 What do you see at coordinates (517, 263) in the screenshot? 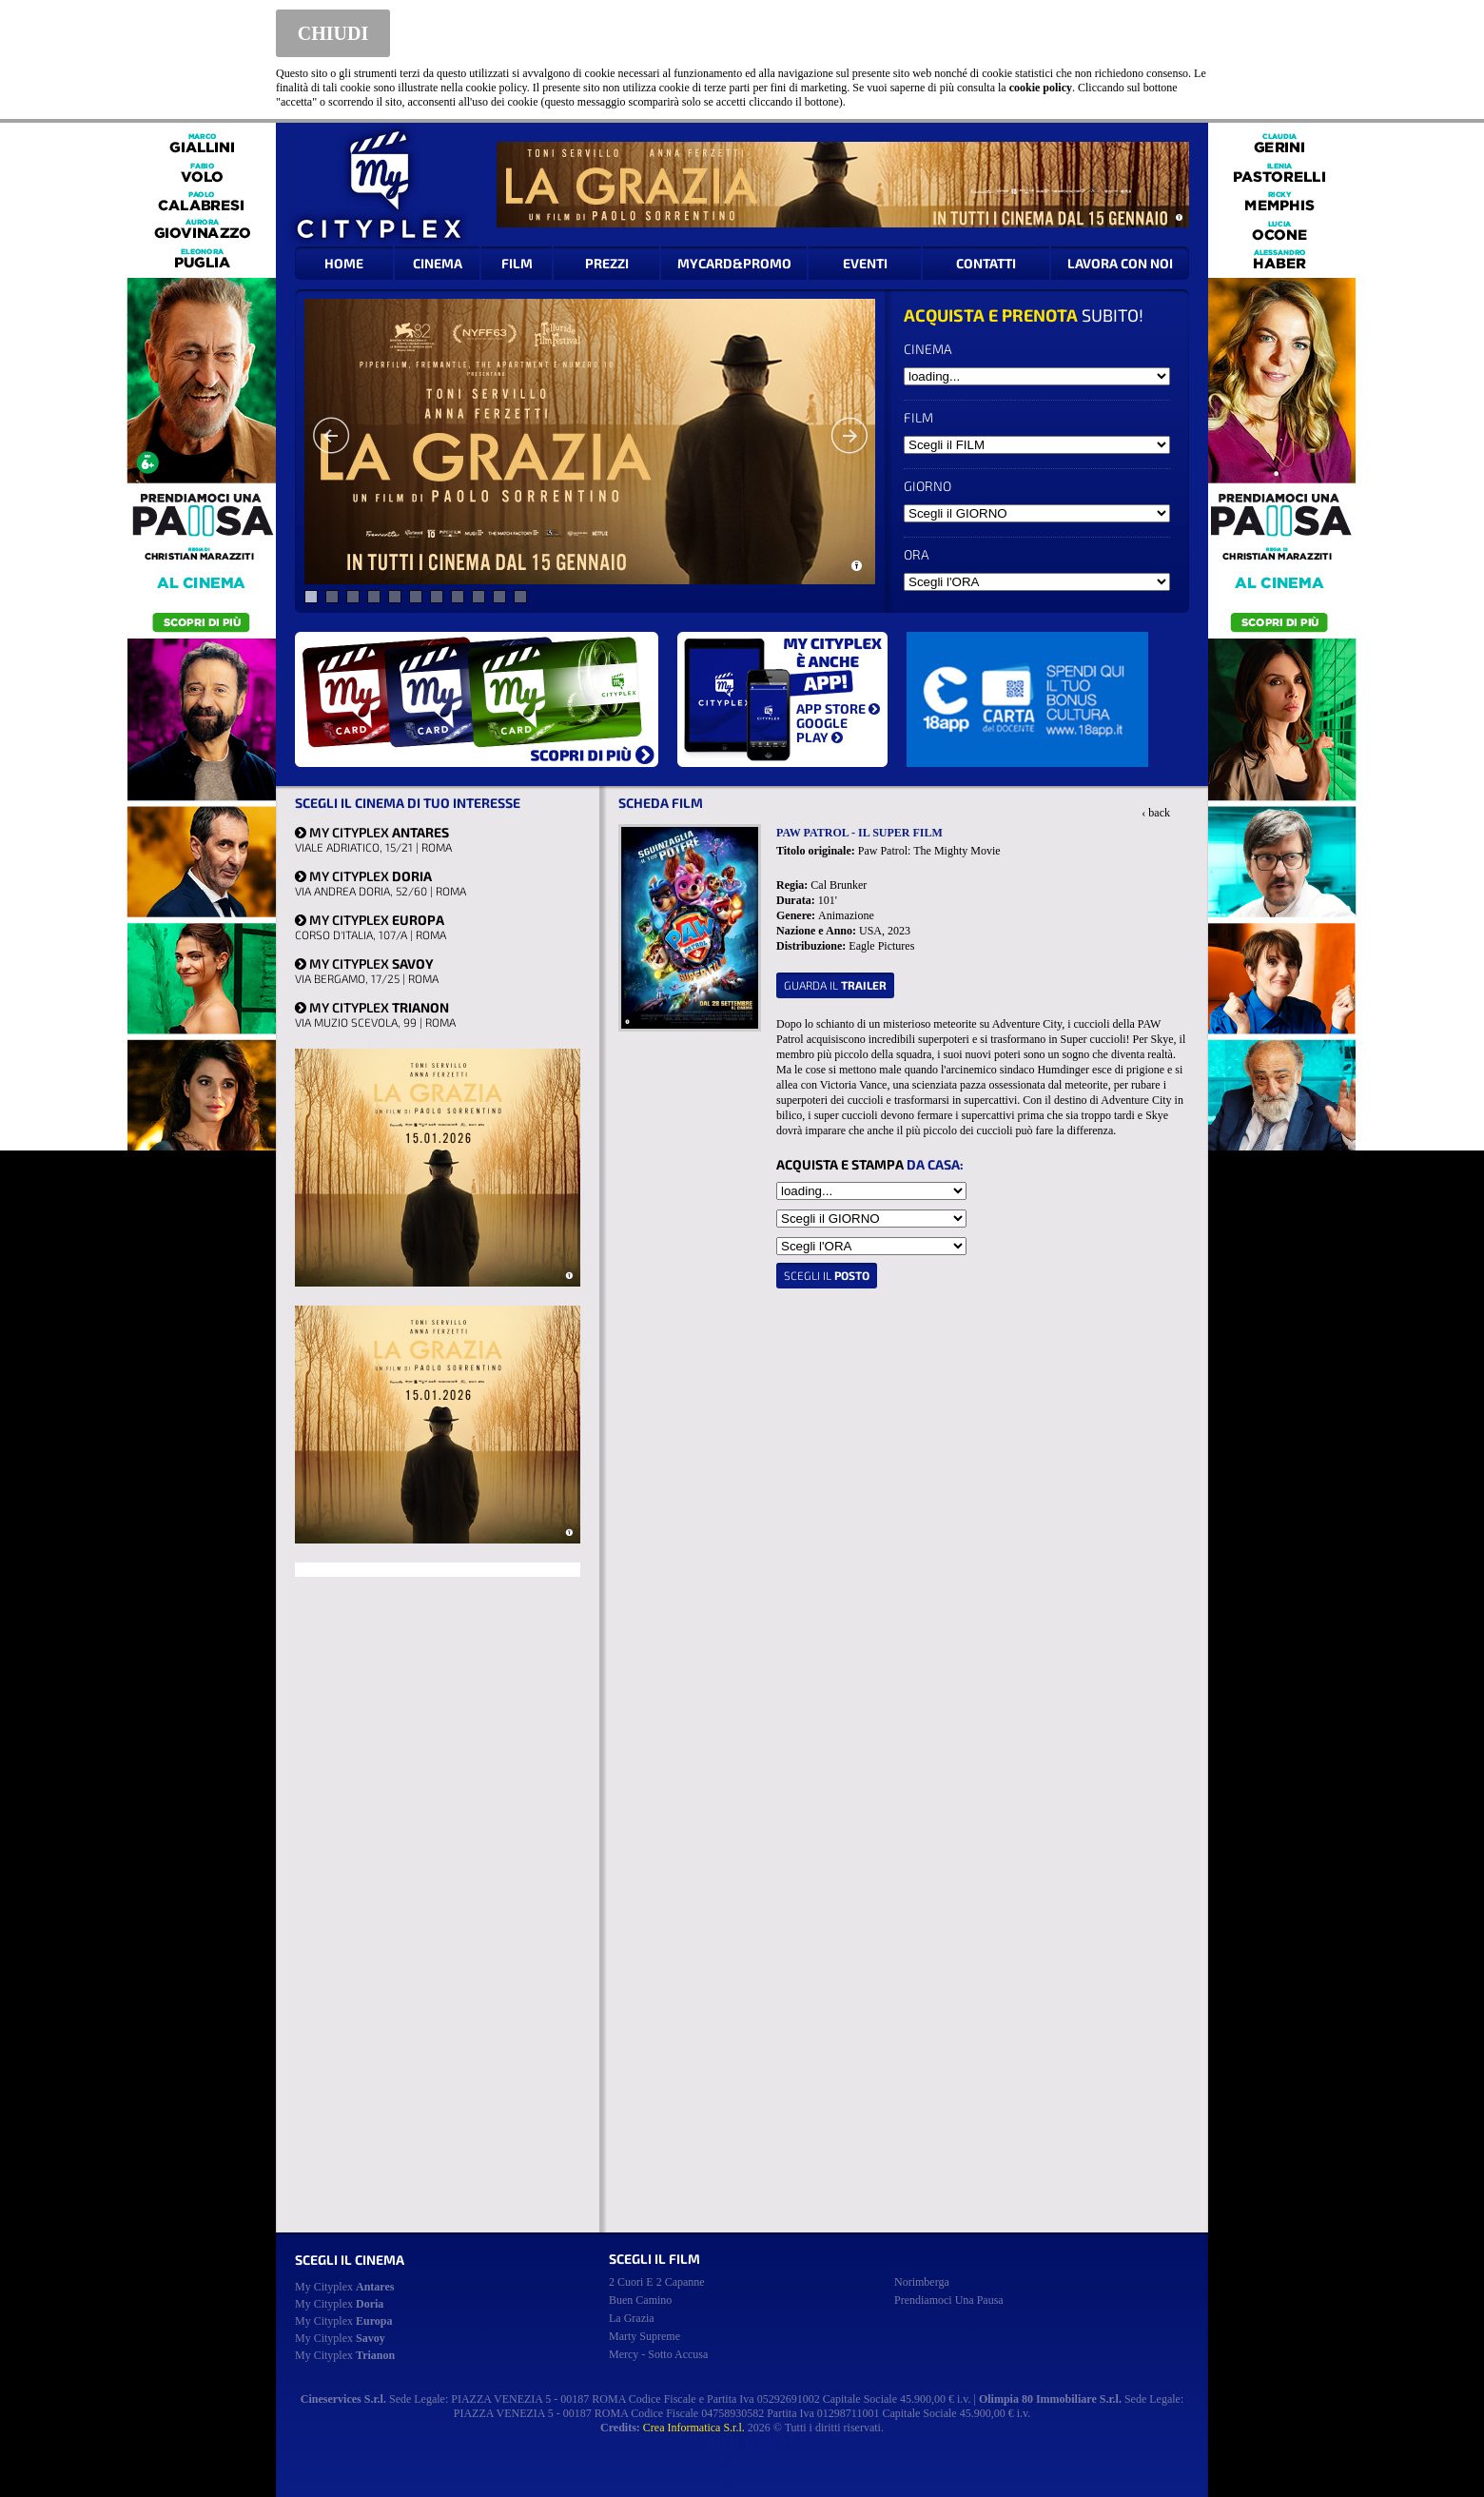
I see `FILM` at bounding box center [517, 263].